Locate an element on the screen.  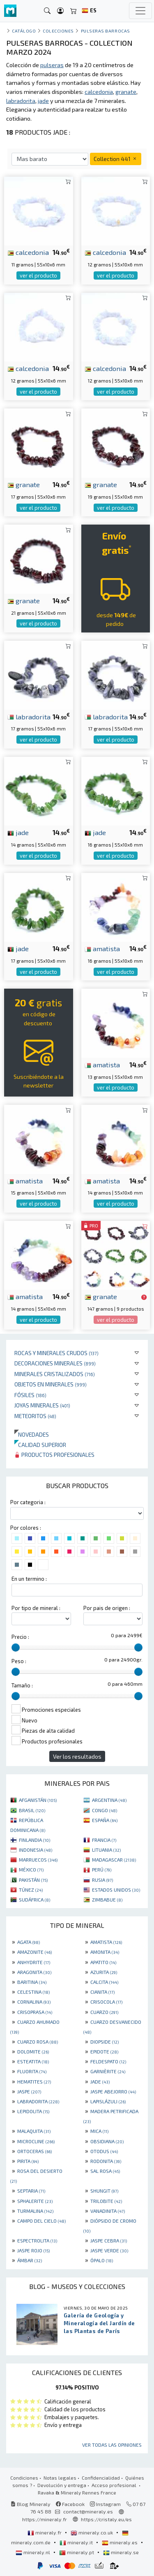
PAKISTÁN is located at coordinates (33, 1880).